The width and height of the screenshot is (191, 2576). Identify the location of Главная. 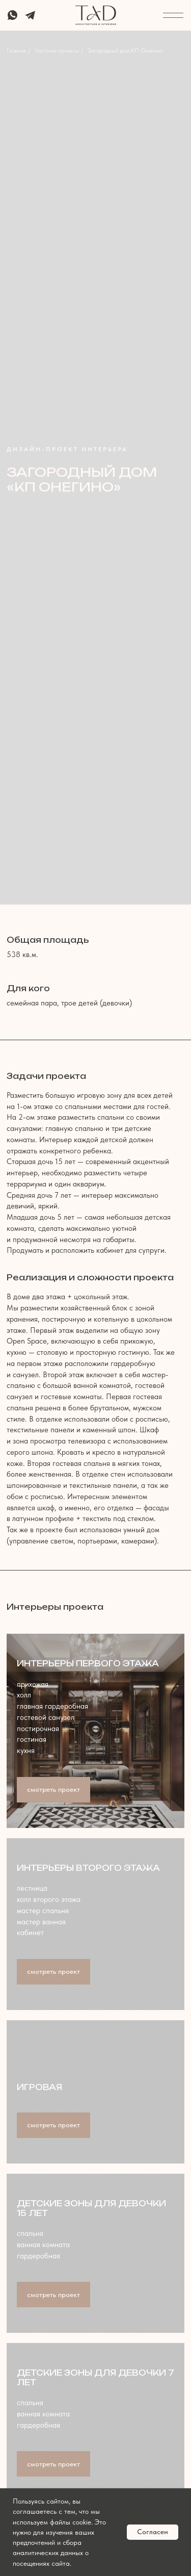
(16, 50).